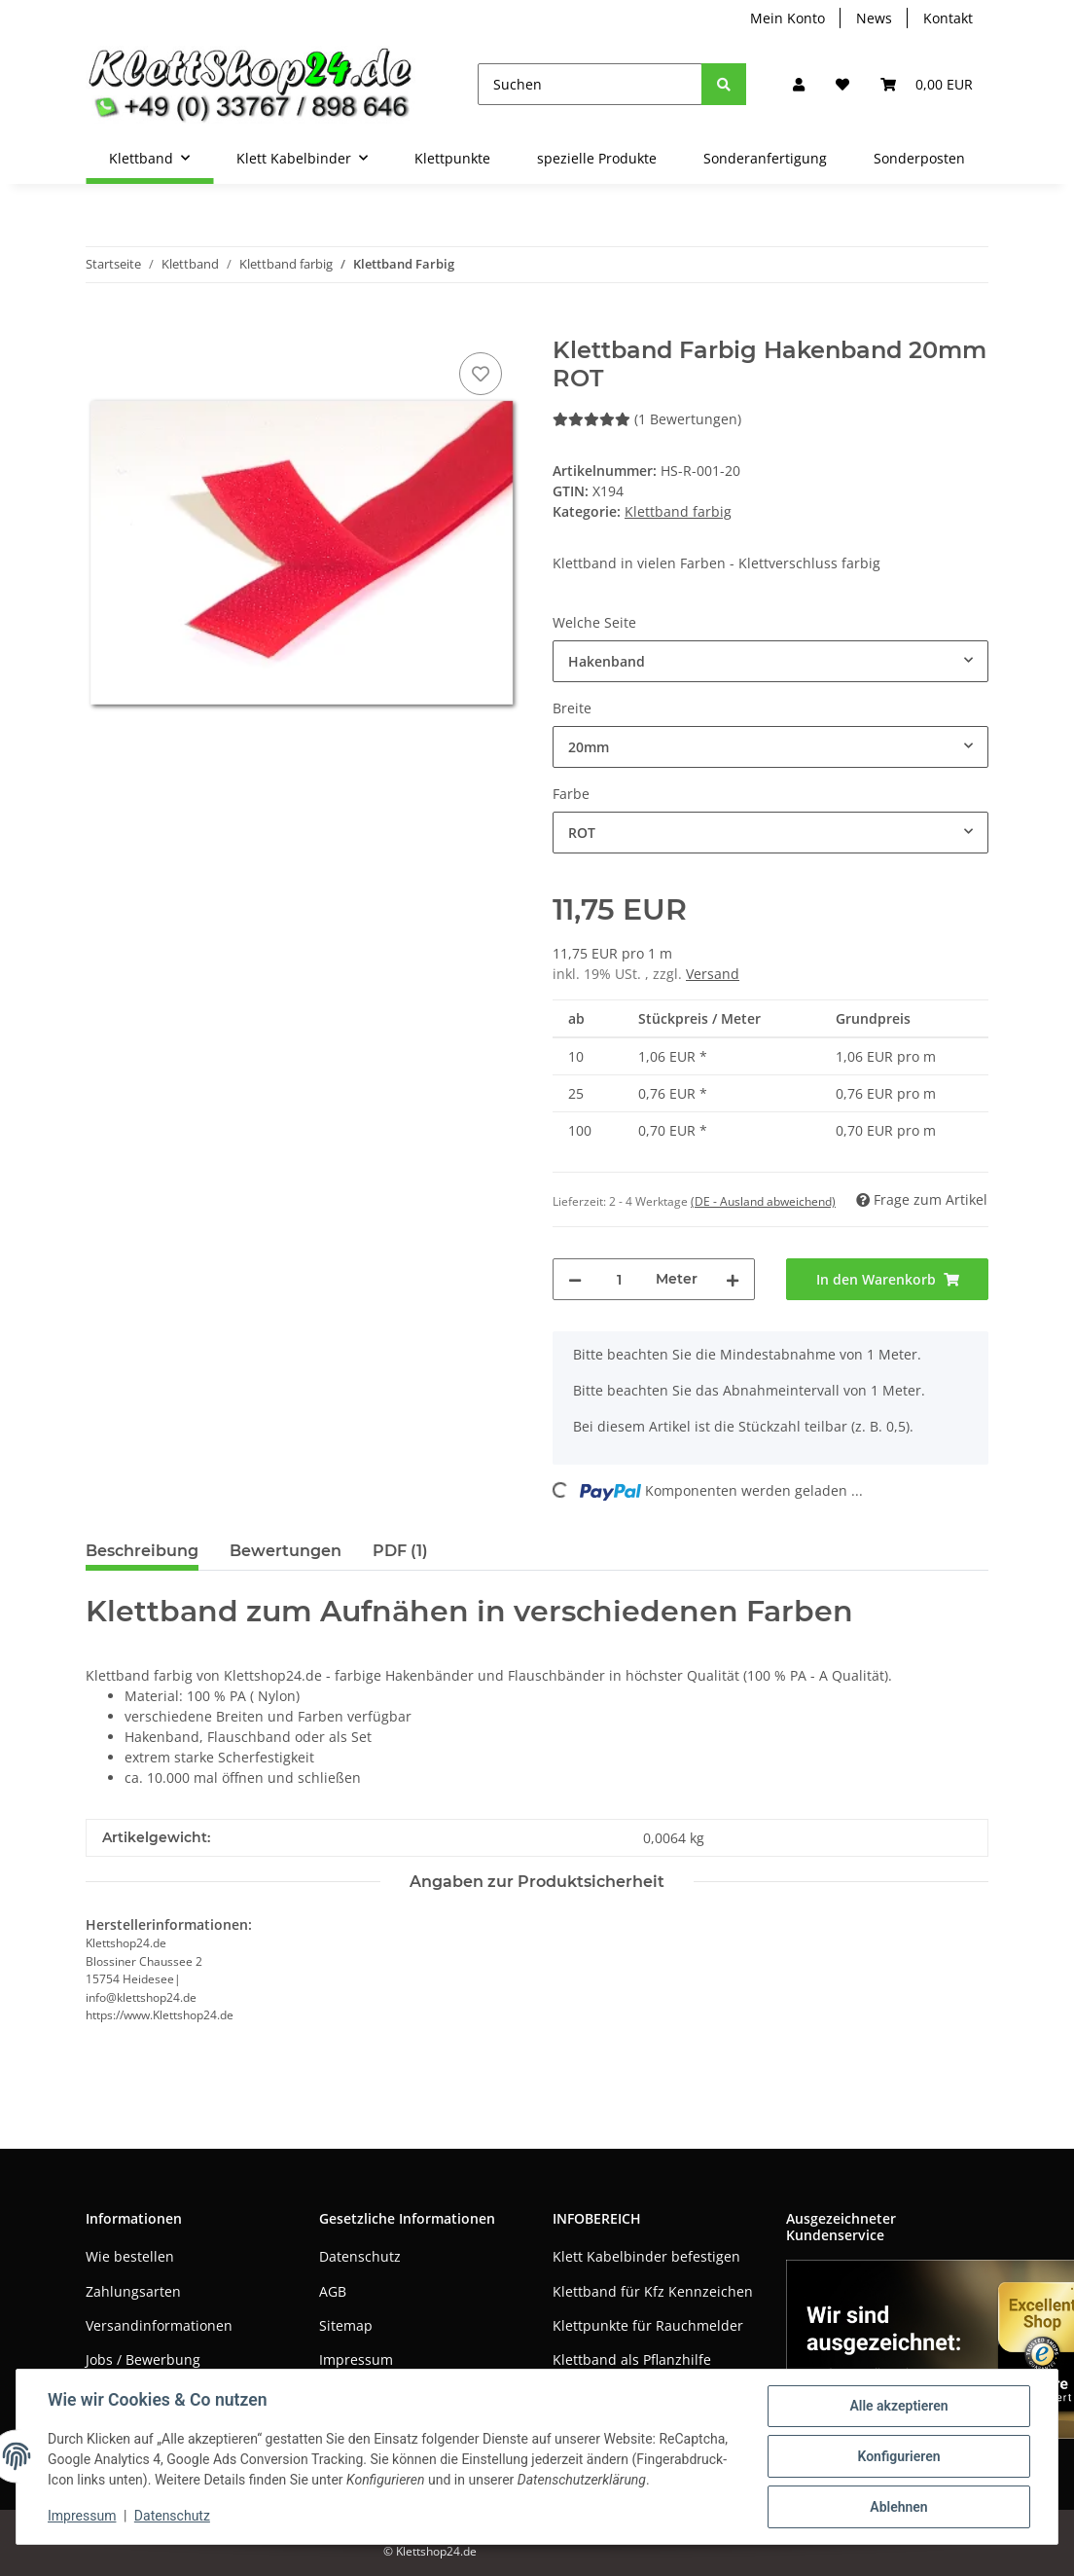  What do you see at coordinates (159, 2325) in the screenshot?
I see `Versandinformationen` at bounding box center [159, 2325].